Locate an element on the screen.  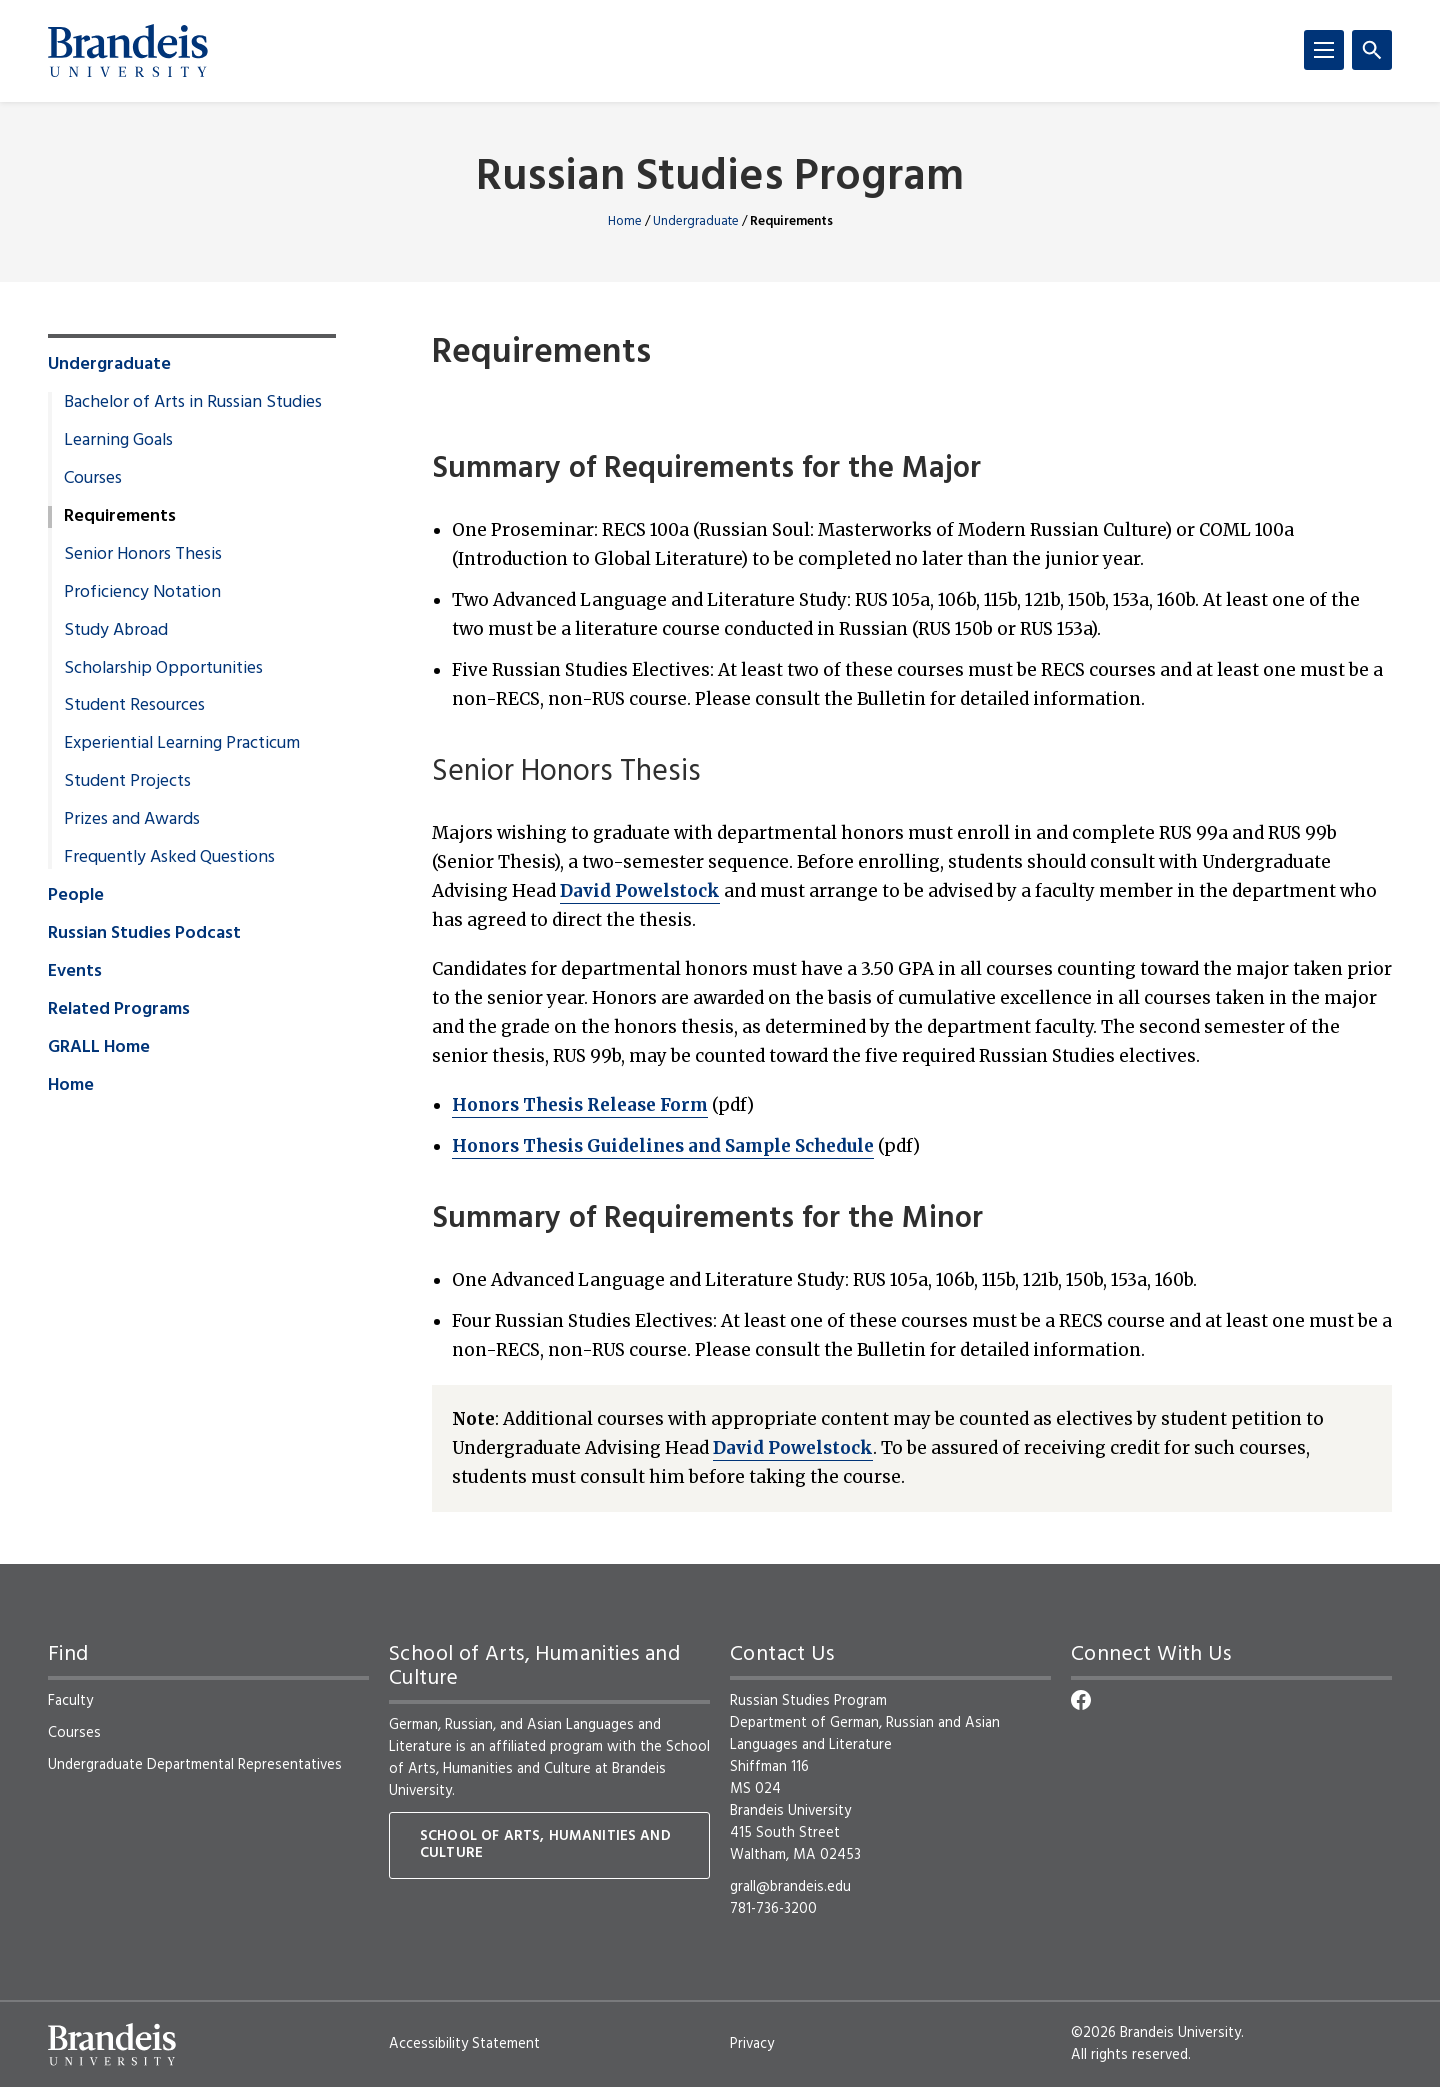
Student Resources is located at coordinates (134, 706).